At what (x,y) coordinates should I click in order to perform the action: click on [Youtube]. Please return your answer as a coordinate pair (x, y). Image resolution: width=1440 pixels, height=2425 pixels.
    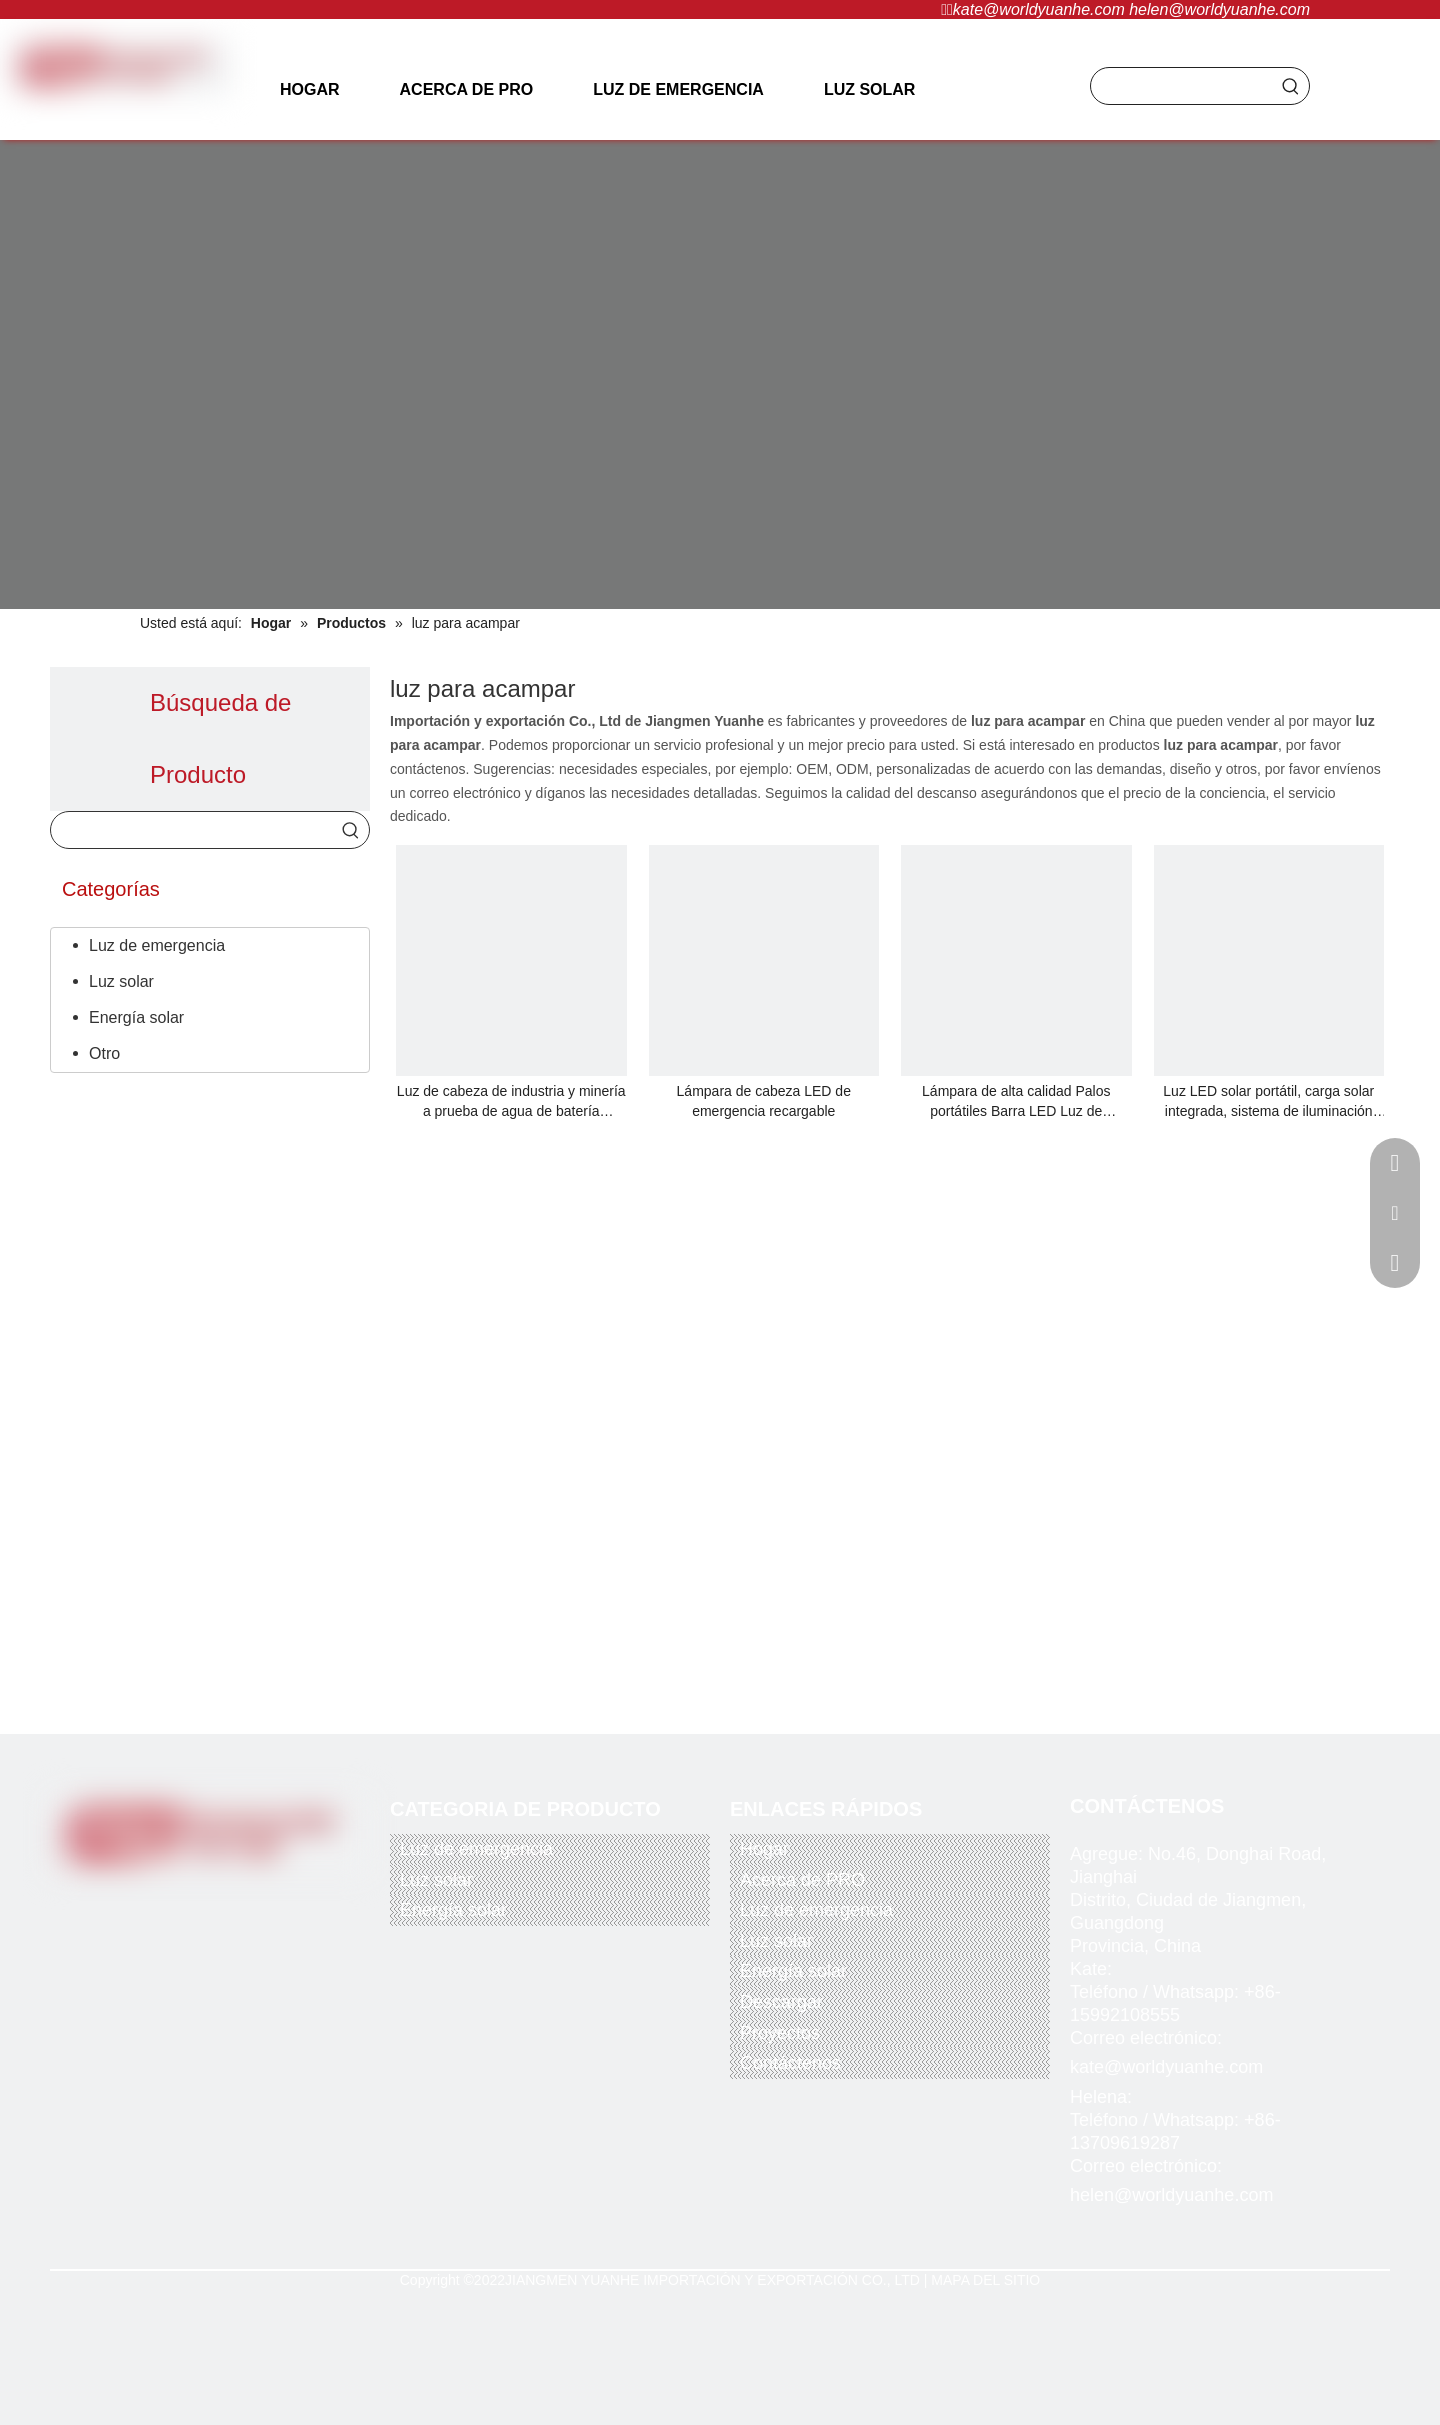
    Looking at the image, I should click on (216, 1899).